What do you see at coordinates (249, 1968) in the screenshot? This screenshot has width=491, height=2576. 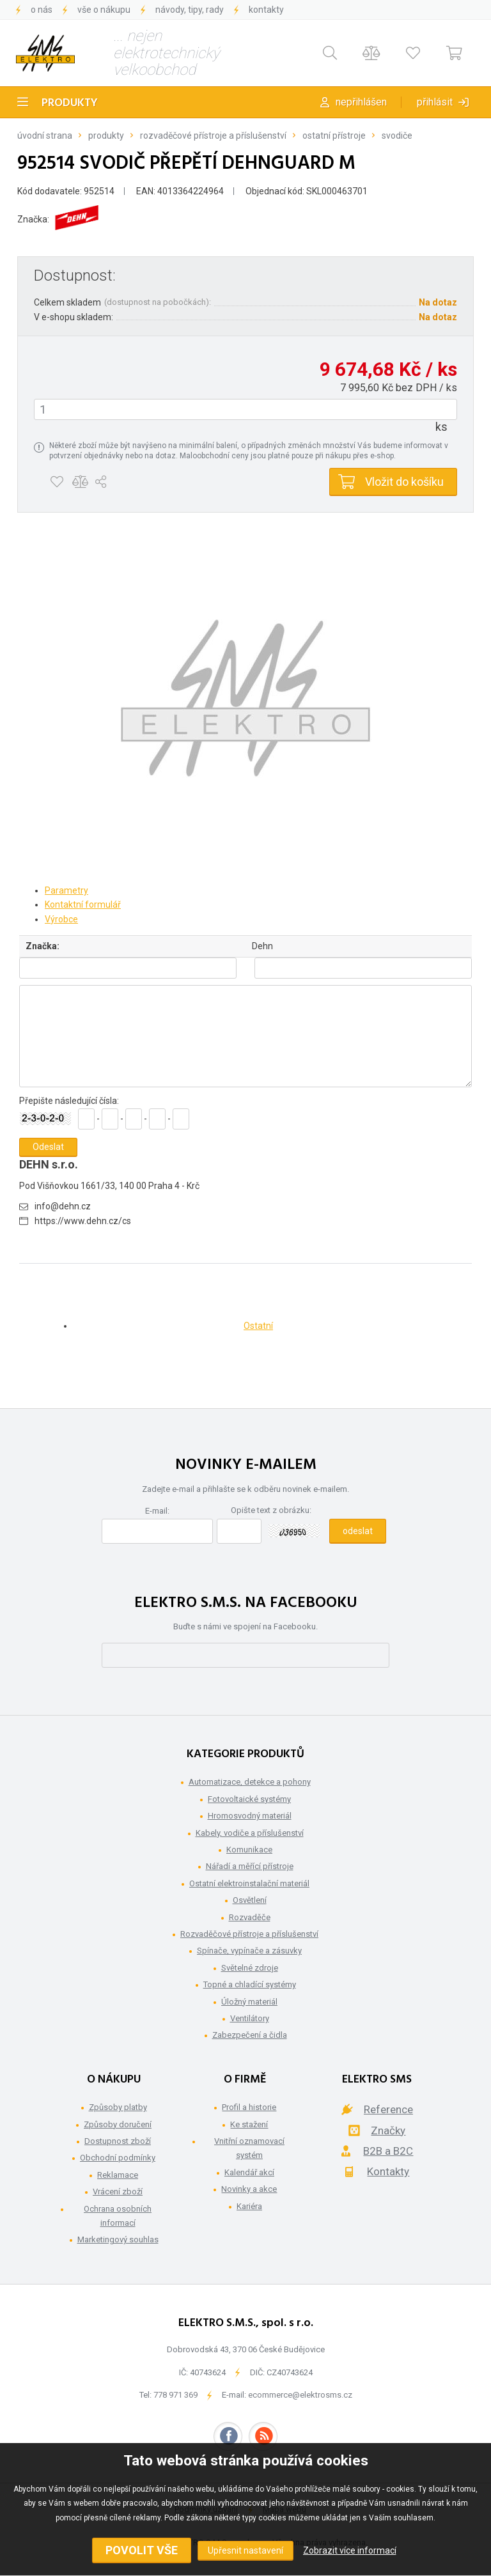 I see `Světelné zdroje` at bounding box center [249, 1968].